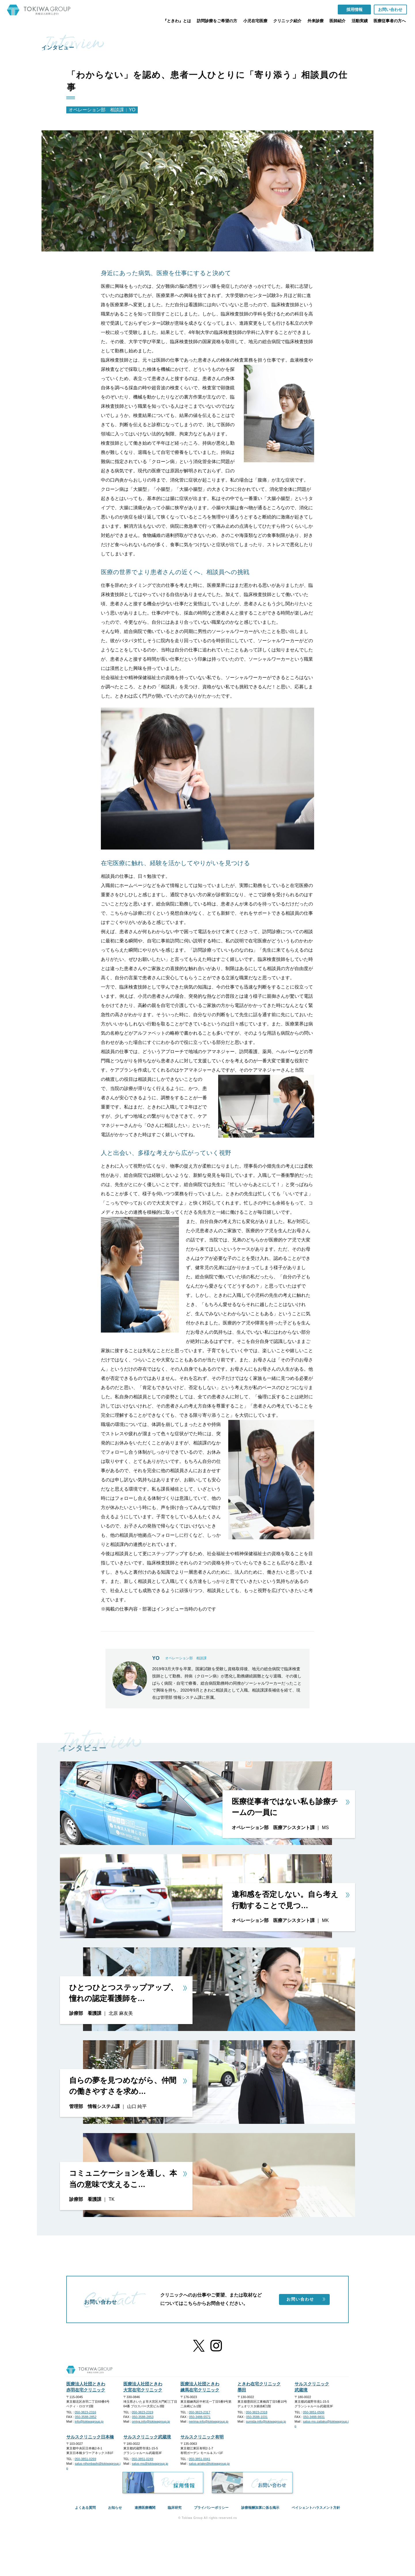 This screenshot has width=415, height=2576. What do you see at coordinates (147, 2436) in the screenshot?
I see `サルスクリニック武蔵境` at bounding box center [147, 2436].